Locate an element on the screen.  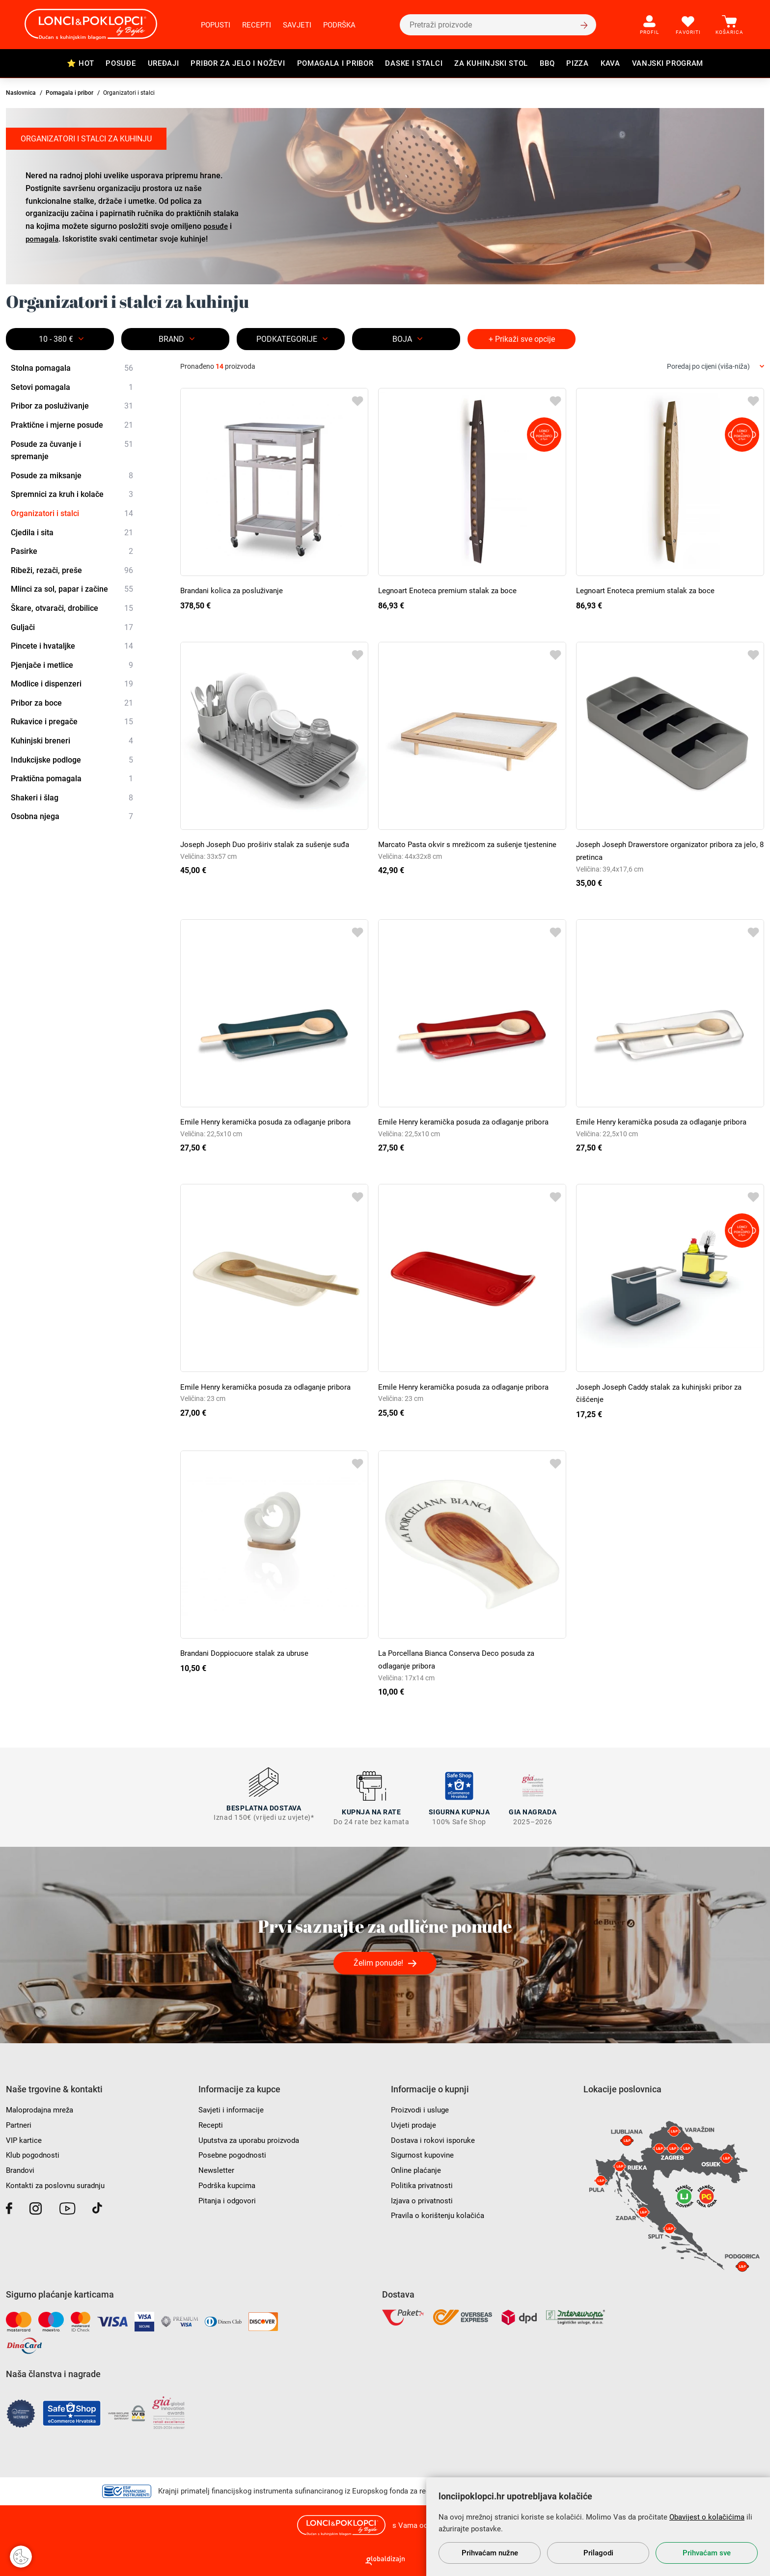
Savjeti i informacije is located at coordinates (232, 2106).